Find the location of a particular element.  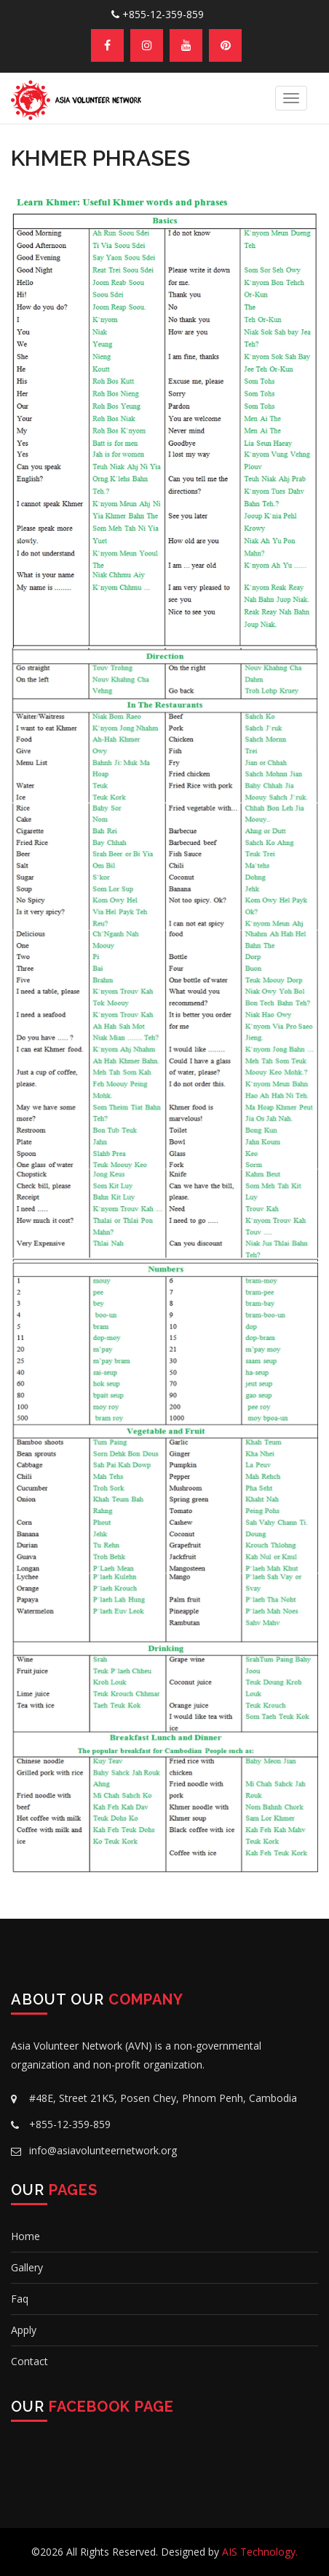

Apply is located at coordinates (23, 2330).